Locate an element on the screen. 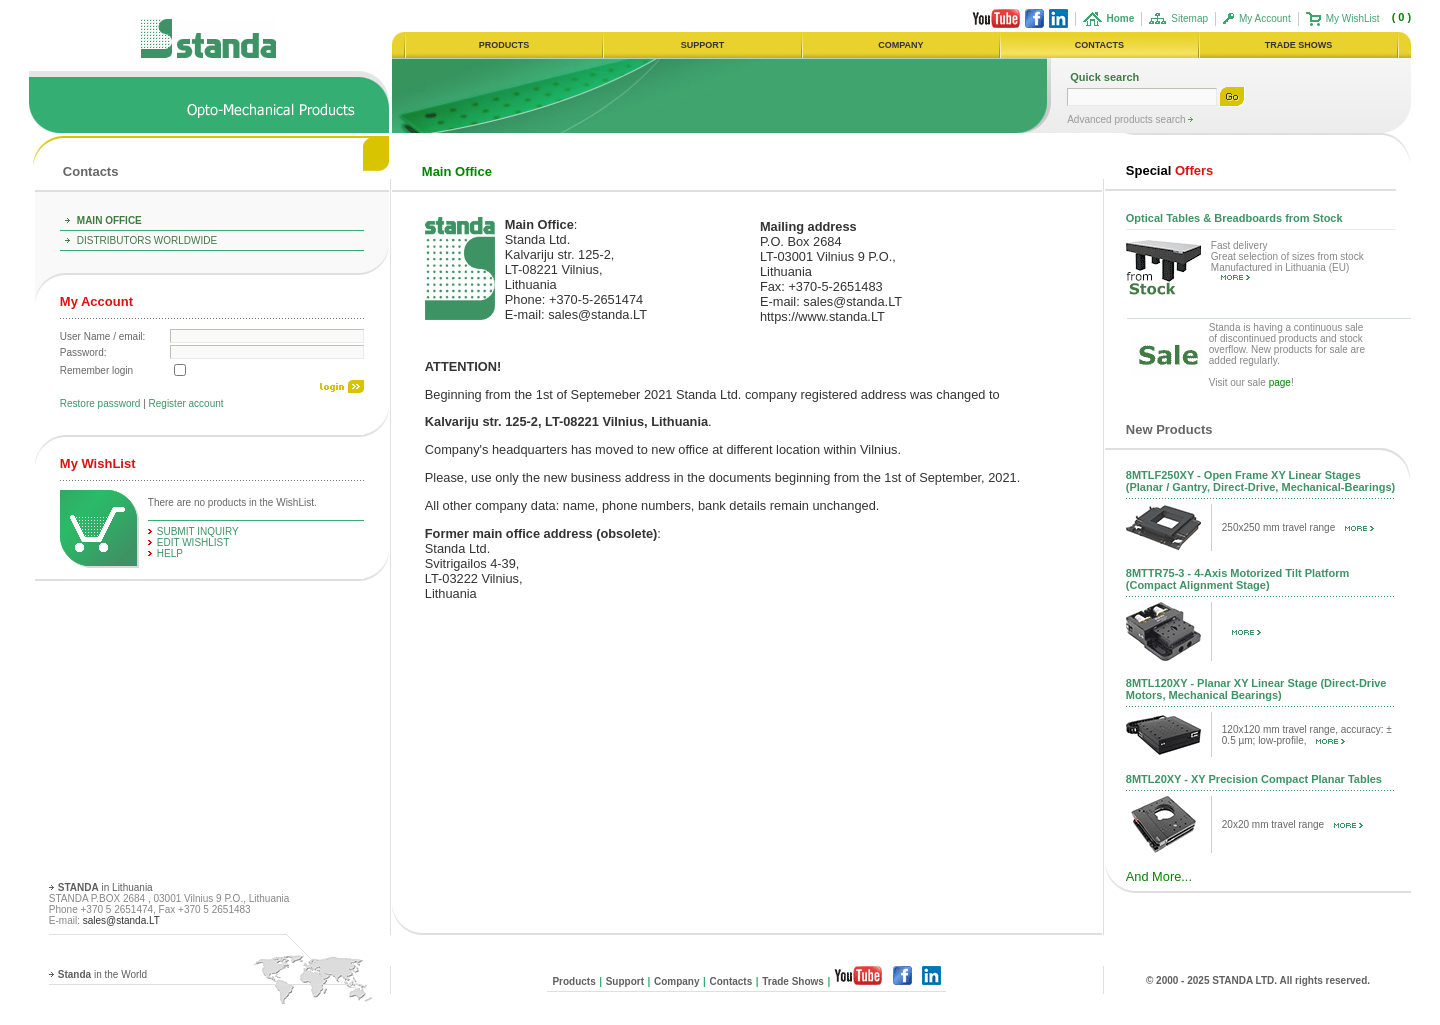  250x250 mm travel range is located at coordinates (1298, 527).